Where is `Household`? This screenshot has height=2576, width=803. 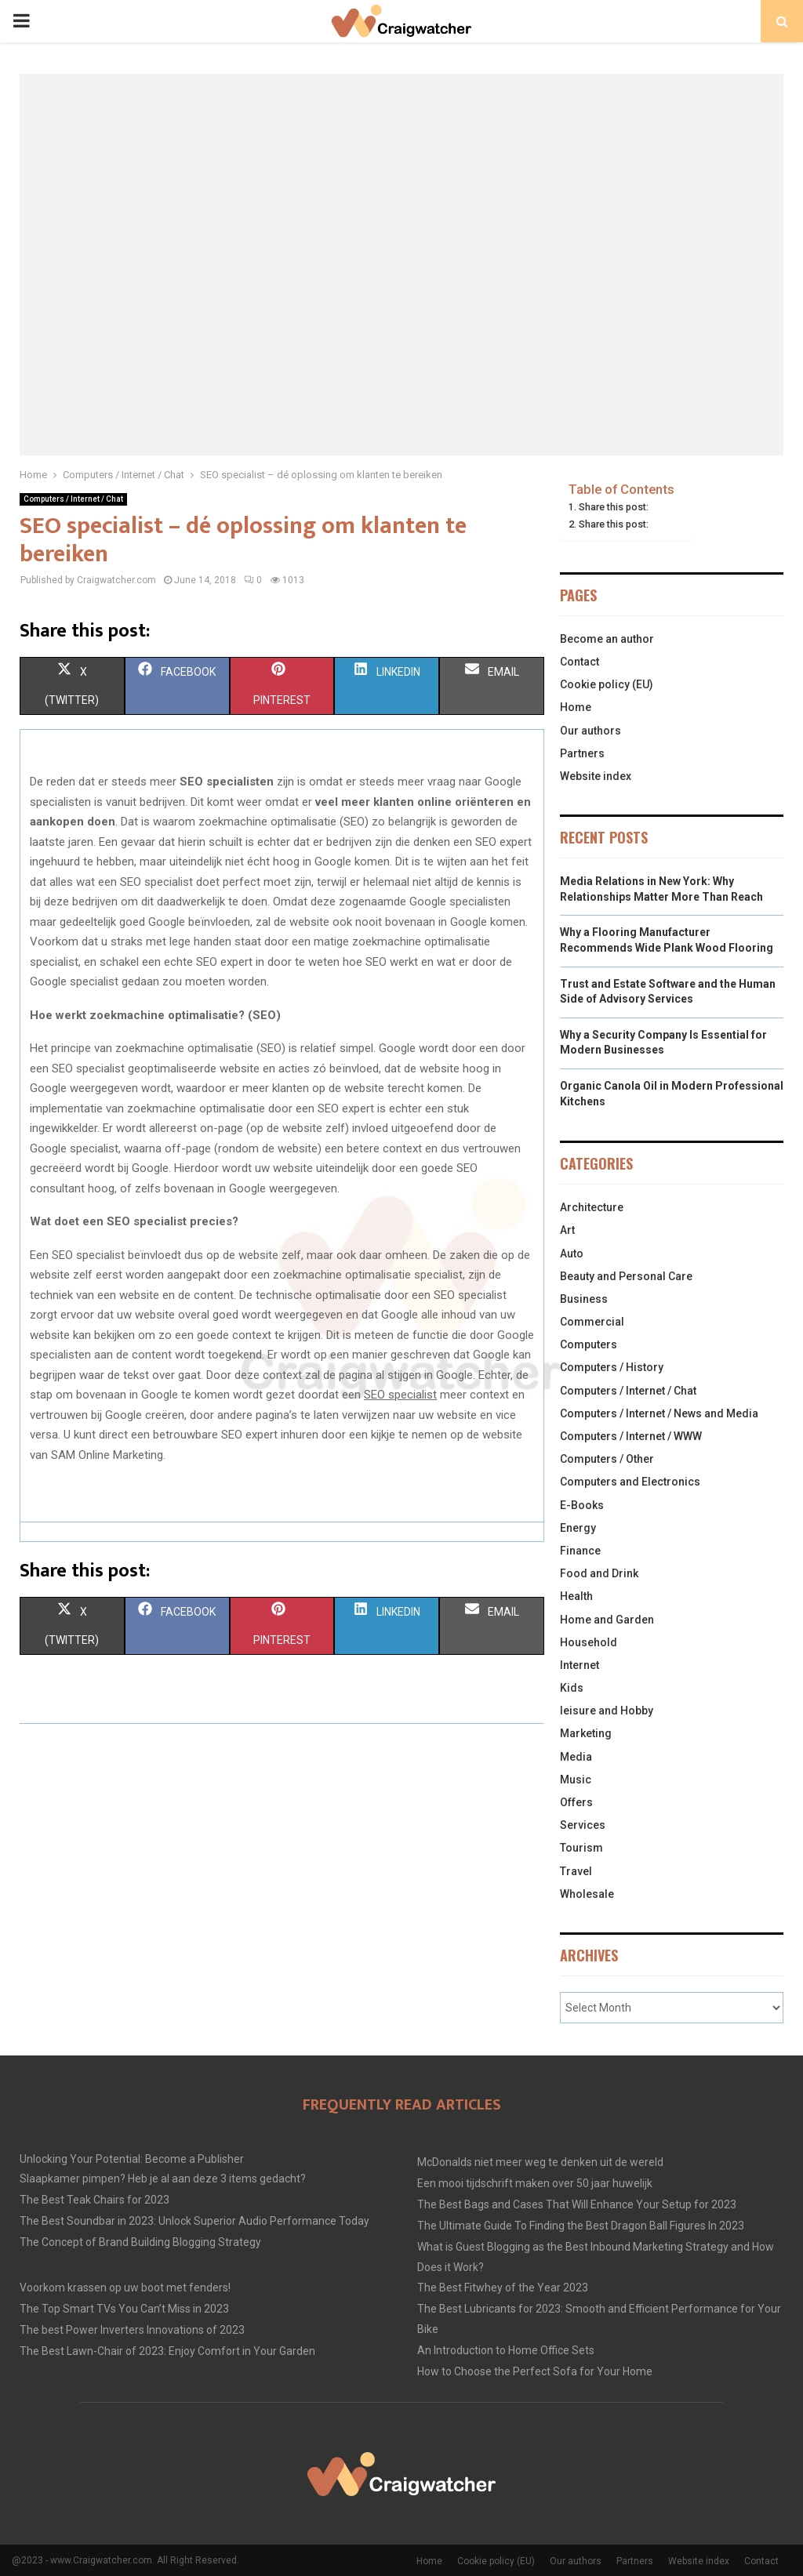
Household is located at coordinates (588, 1642).